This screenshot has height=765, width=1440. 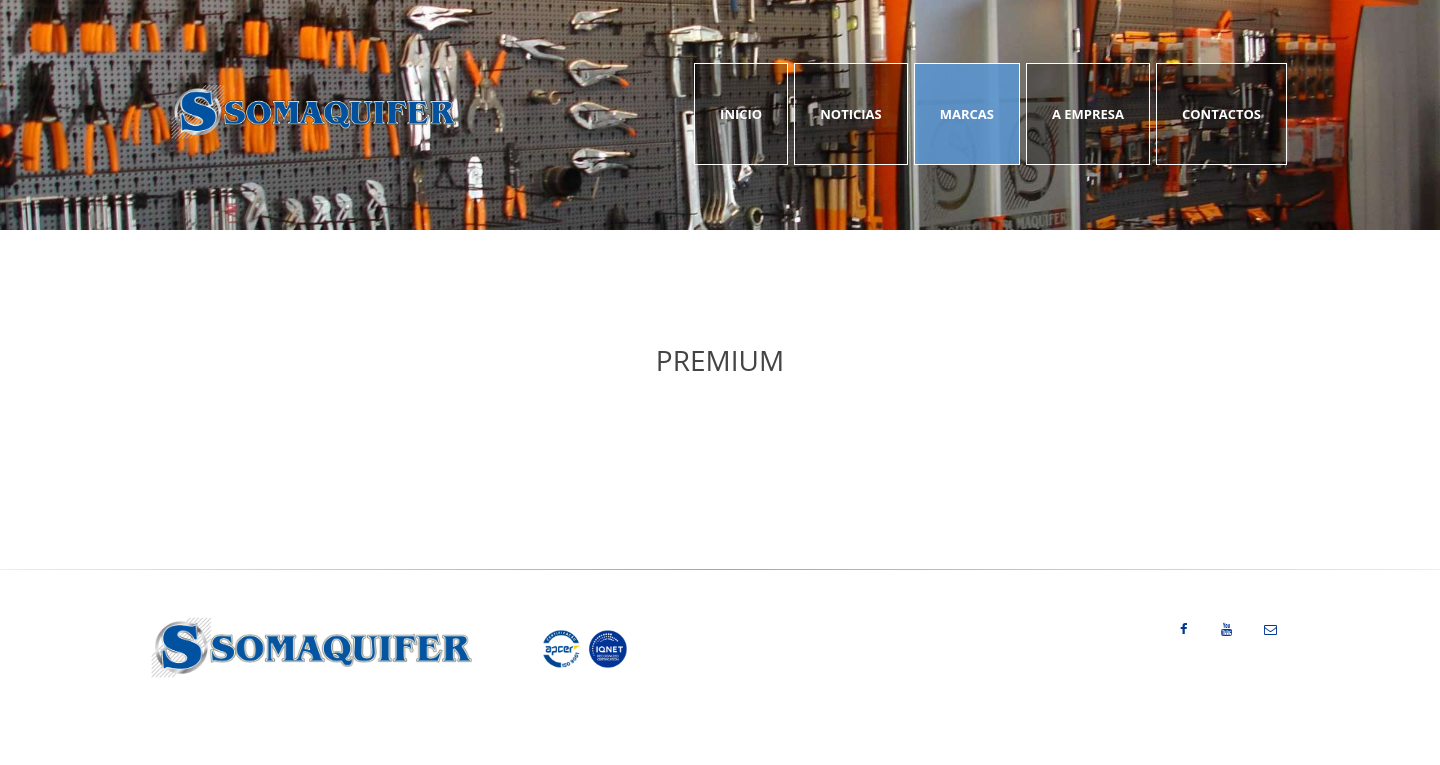 I want to click on Marcas, so click(x=967, y=114).